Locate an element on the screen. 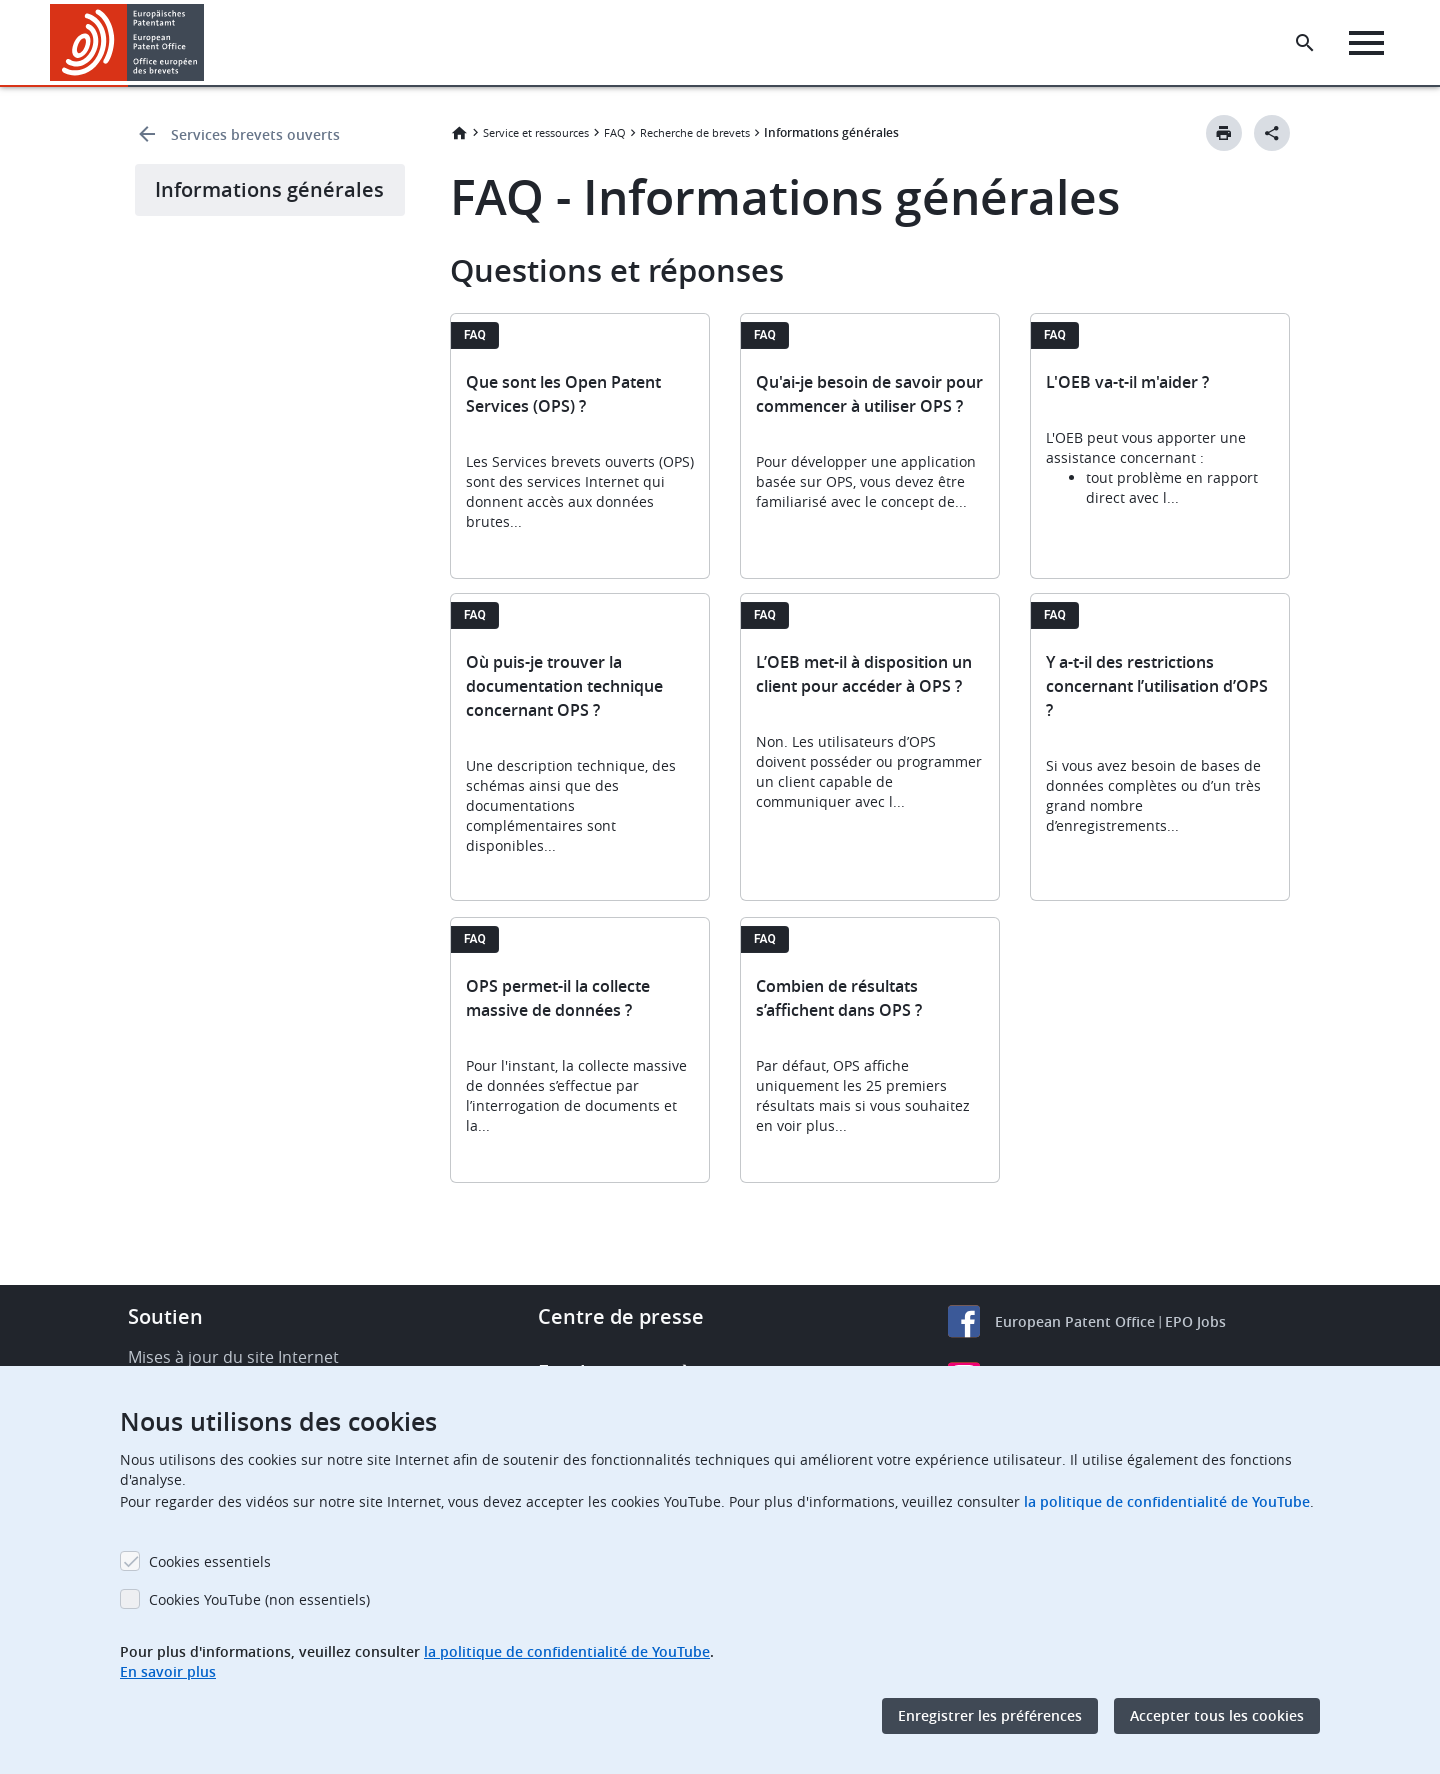  Soutien is located at coordinates (165, 1316).